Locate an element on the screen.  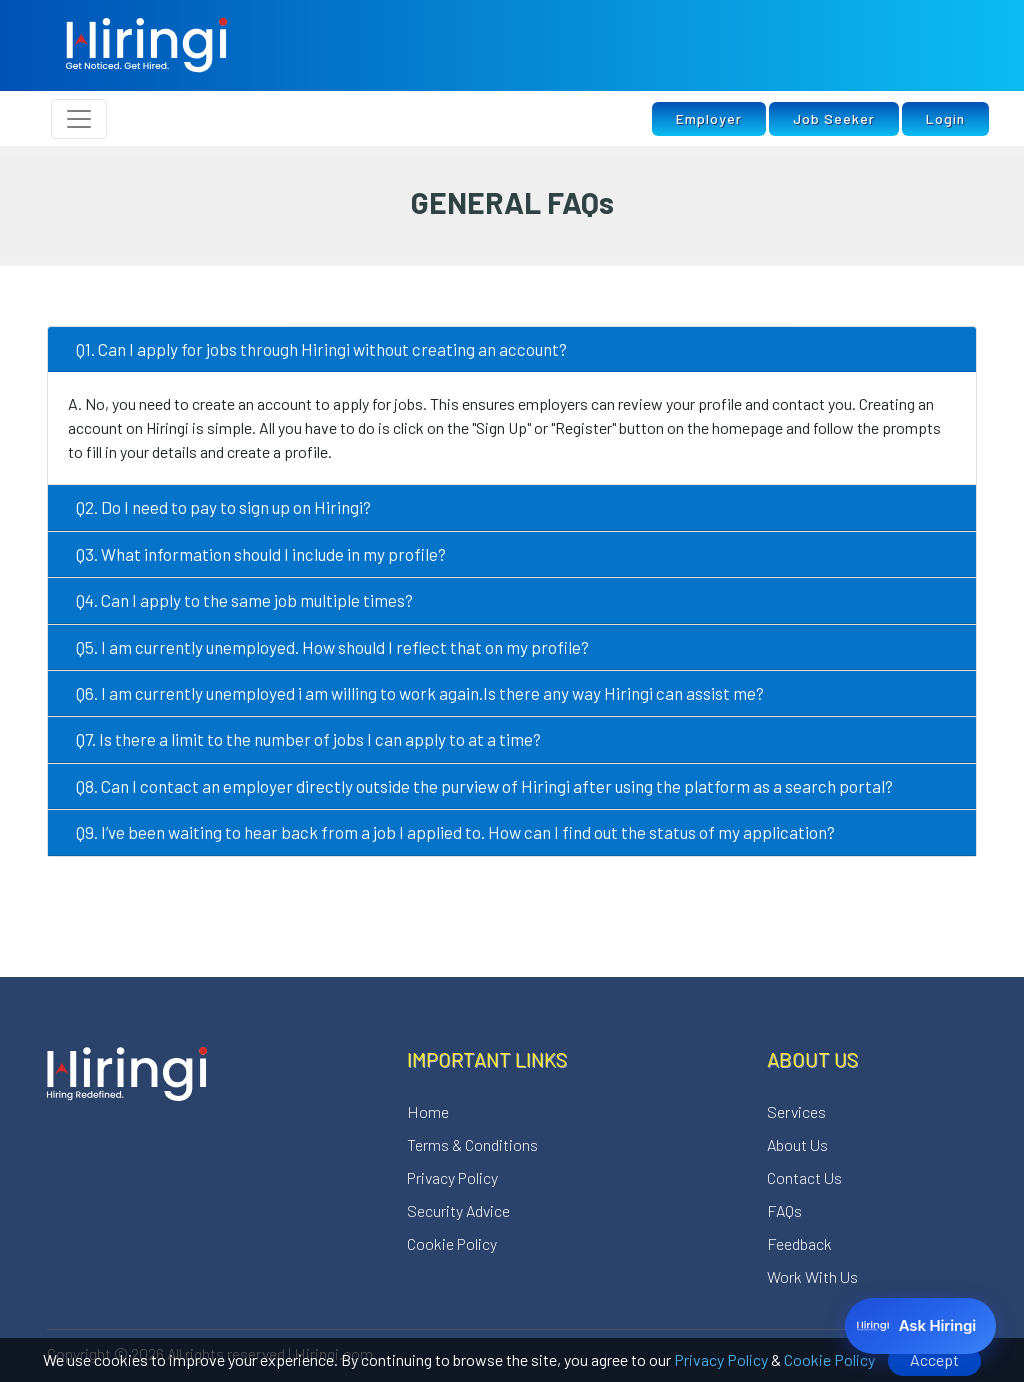
FAQs is located at coordinates (784, 1210).